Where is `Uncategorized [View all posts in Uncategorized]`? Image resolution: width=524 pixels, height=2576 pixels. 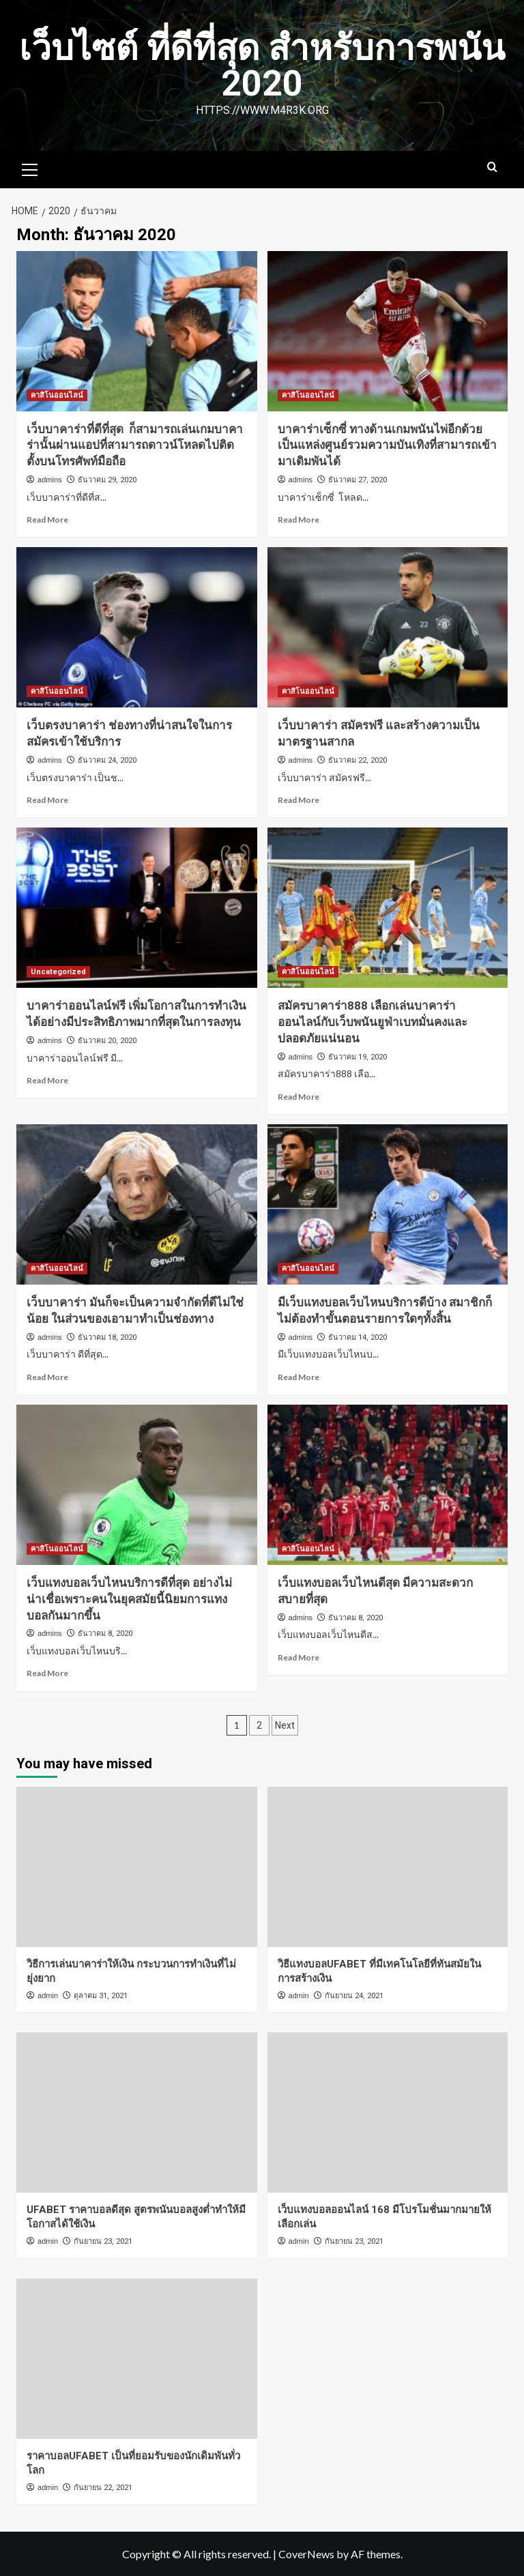
Uncategorized [View all posts in Uncategorized] is located at coordinates (58, 971).